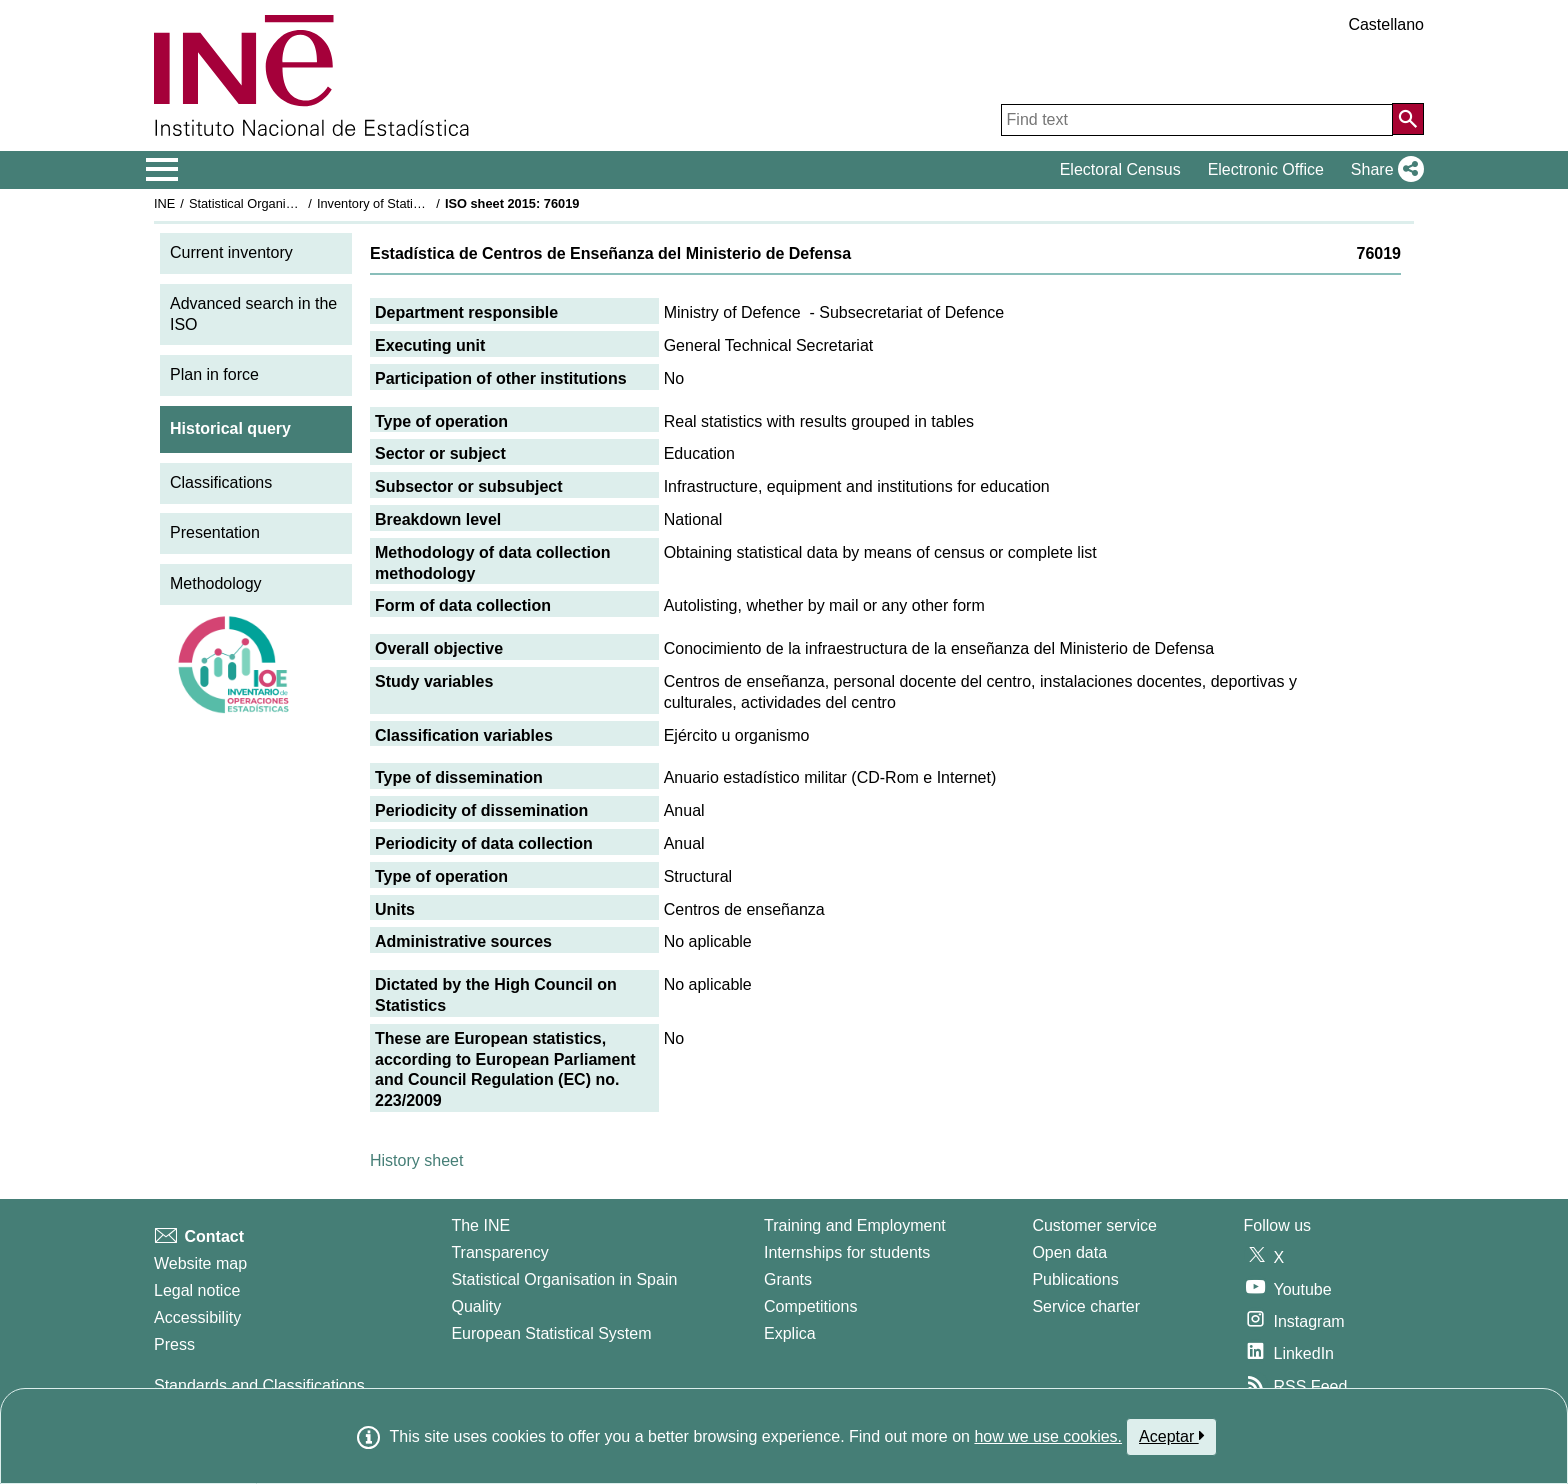 The height and width of the screenshot is (1484, 1568). I want to click on Inventory of Statistical Operations, so click(412, 203).